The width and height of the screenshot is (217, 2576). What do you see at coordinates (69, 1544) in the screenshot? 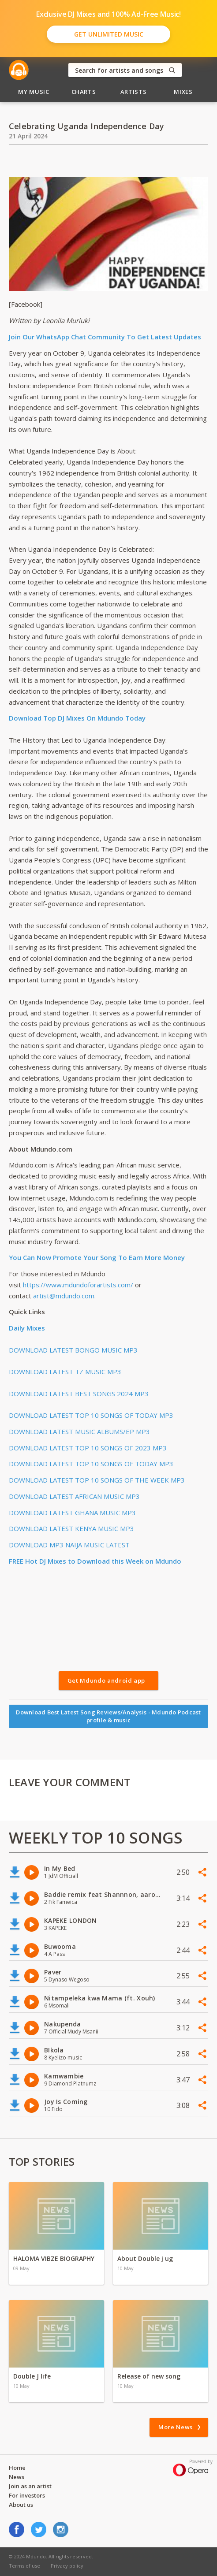
I see `DOWNLOAD MP3 NAIJA MUSIC LATEST` at bounding box center [69, 1544].